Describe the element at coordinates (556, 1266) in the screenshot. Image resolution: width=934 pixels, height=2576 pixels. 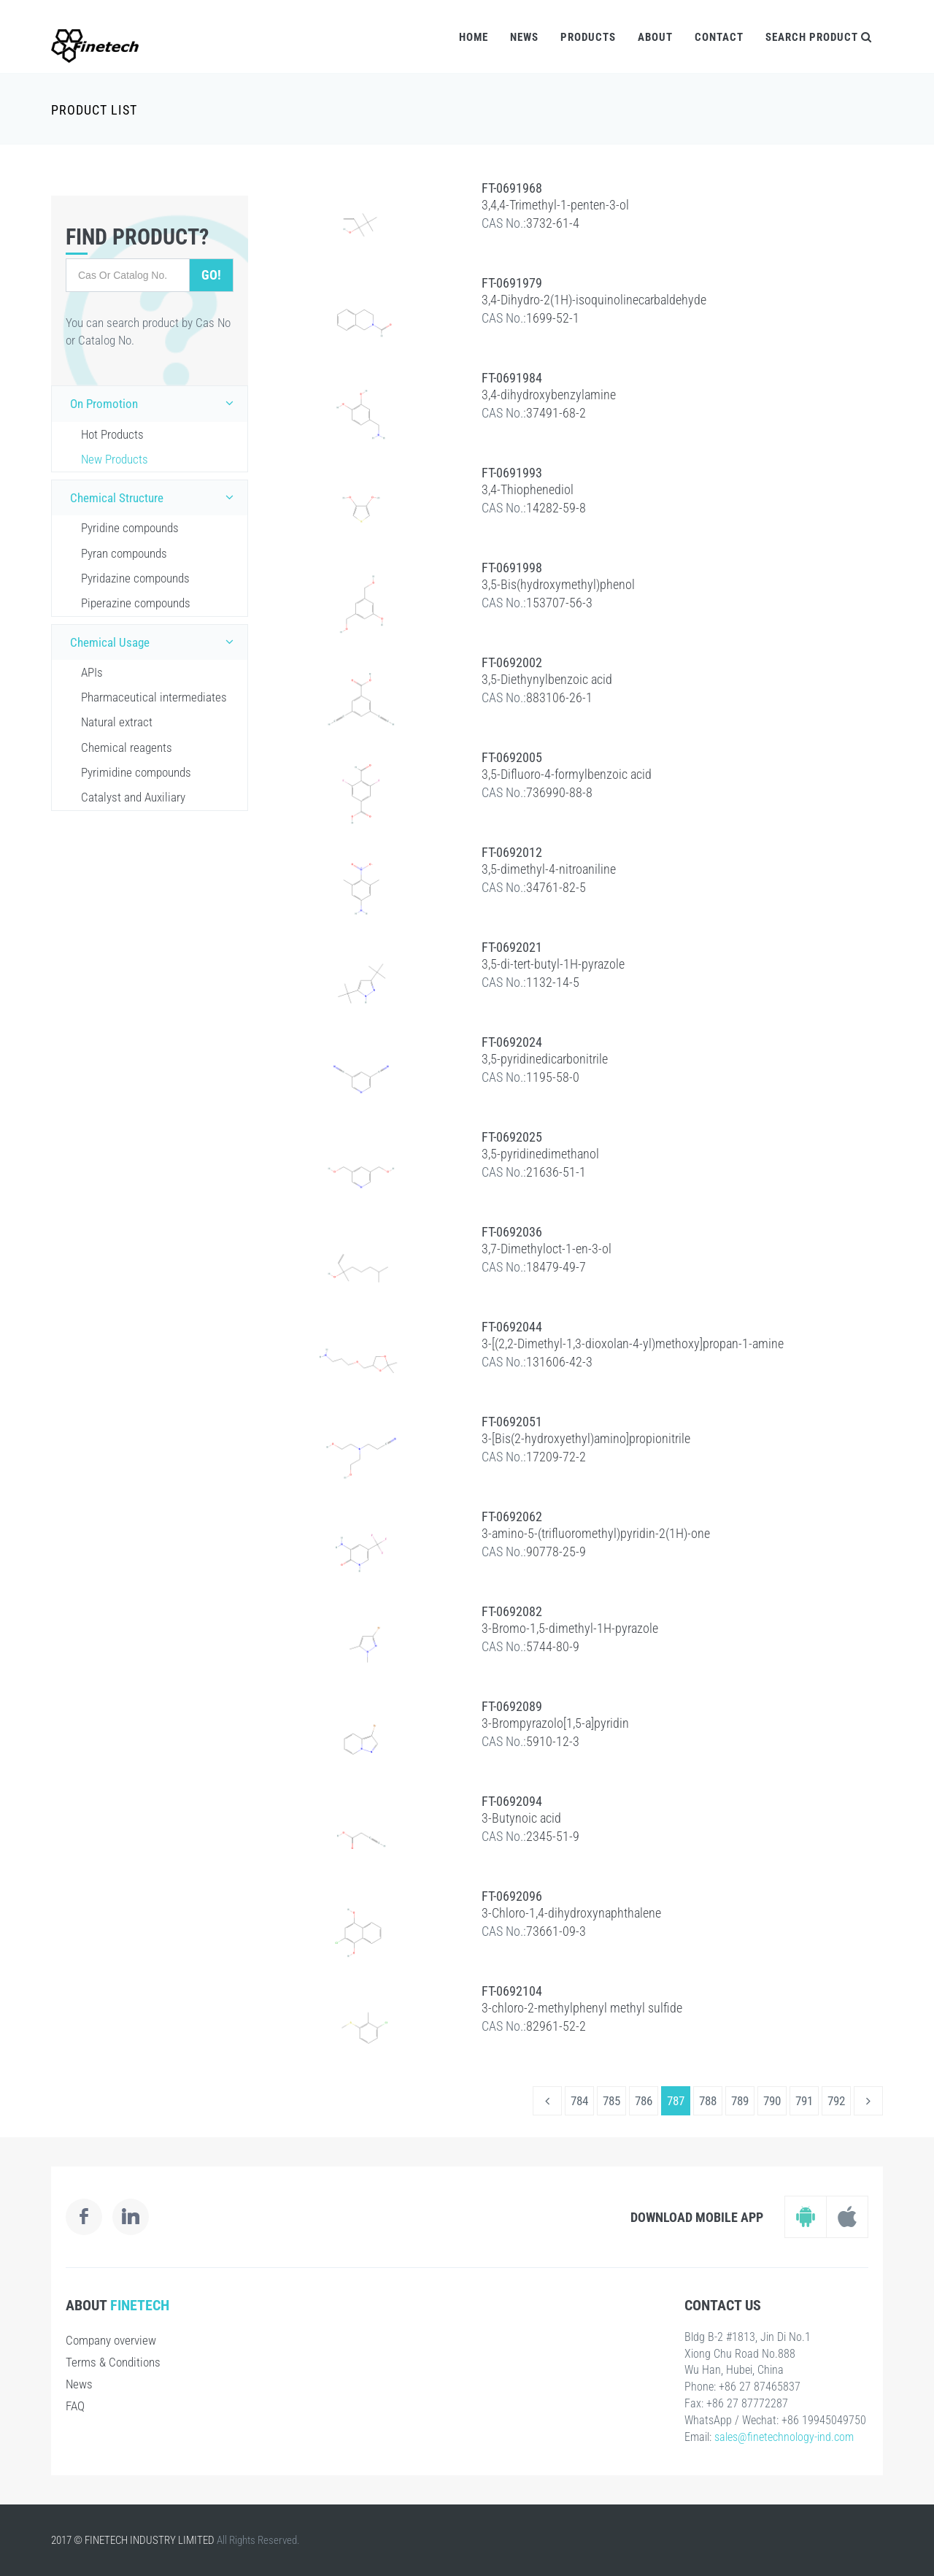
I see `18479-49-7` at that location.